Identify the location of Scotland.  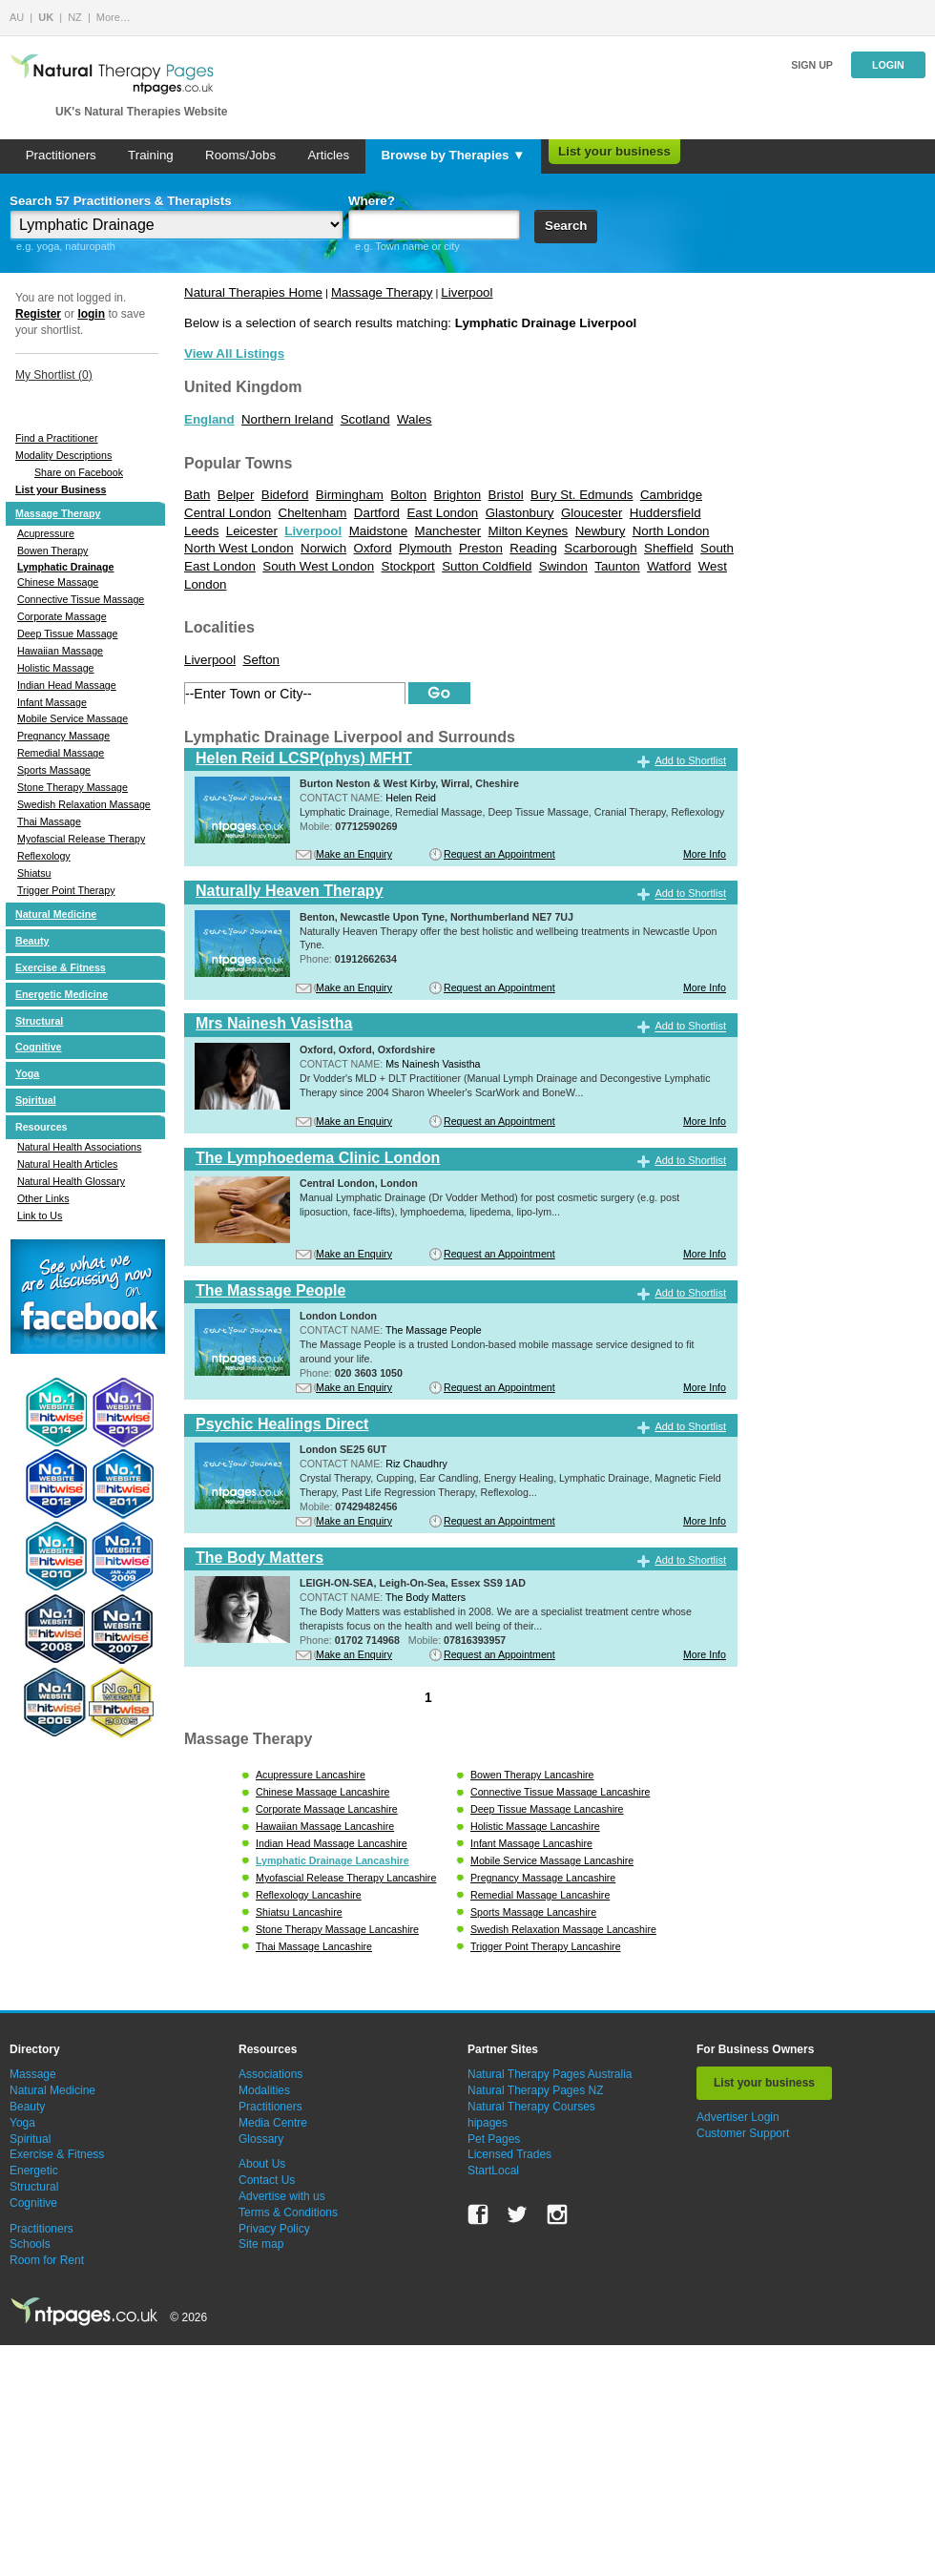
(365, 419).